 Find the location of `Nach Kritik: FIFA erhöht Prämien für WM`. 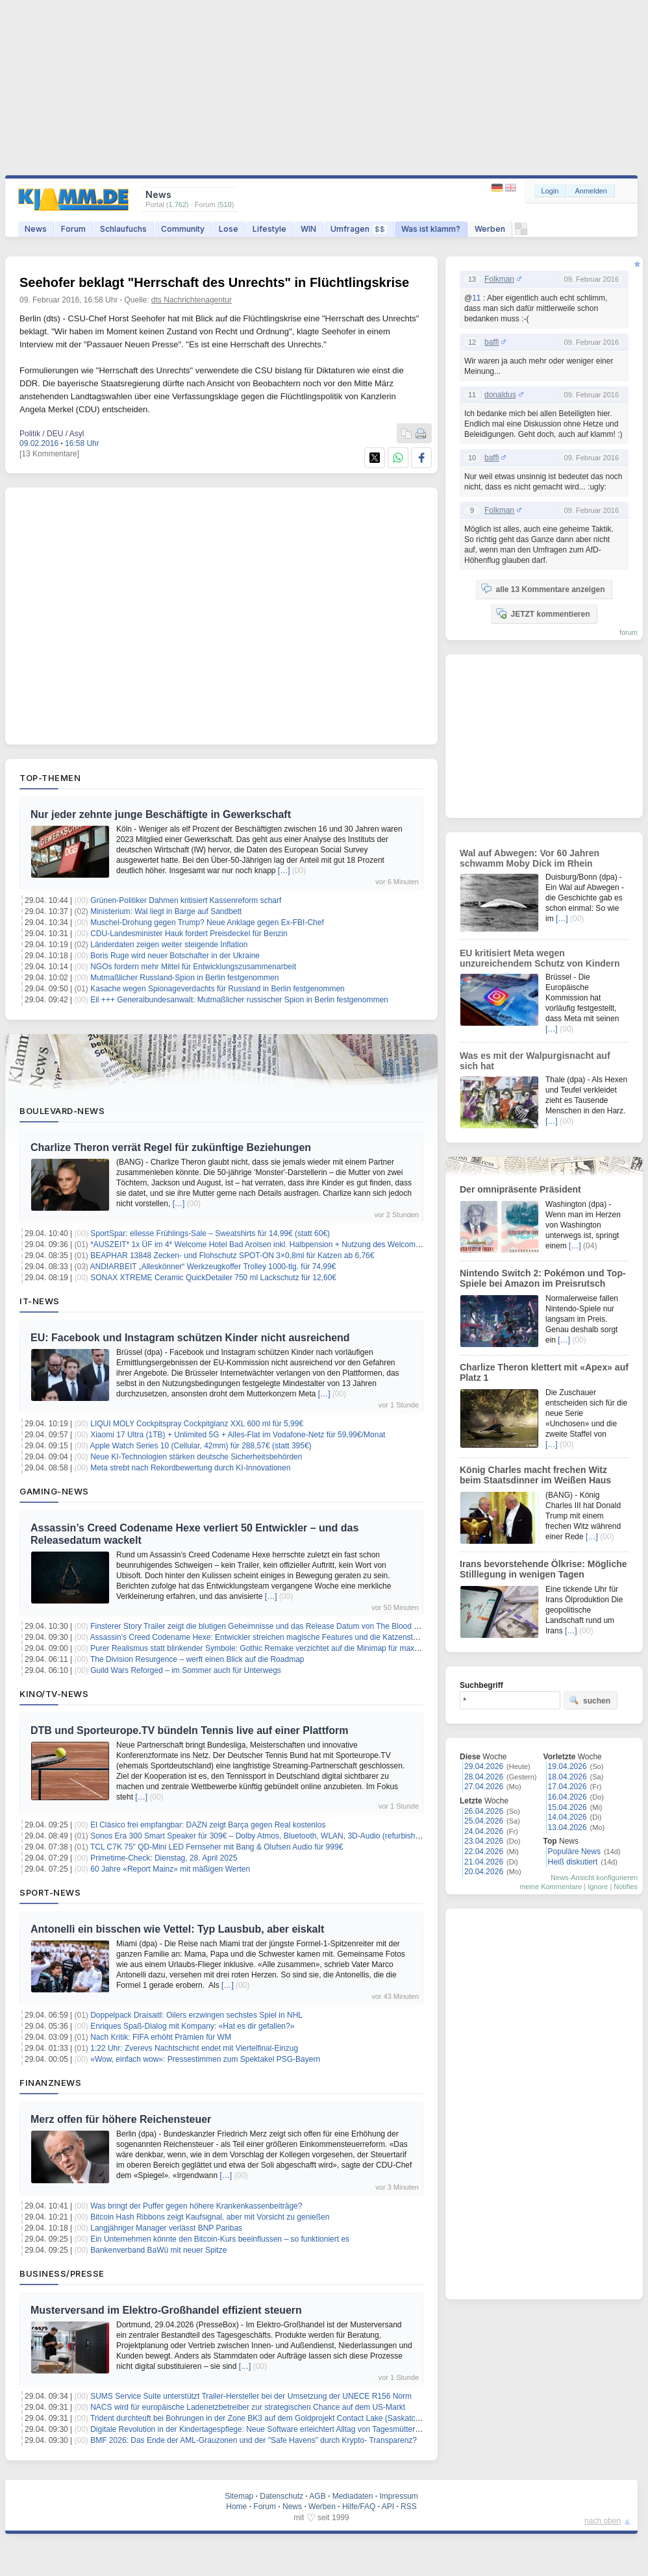

Nach Kritik: FIFA erhöht Prämien für WM is located at coordinates (160, 2037).